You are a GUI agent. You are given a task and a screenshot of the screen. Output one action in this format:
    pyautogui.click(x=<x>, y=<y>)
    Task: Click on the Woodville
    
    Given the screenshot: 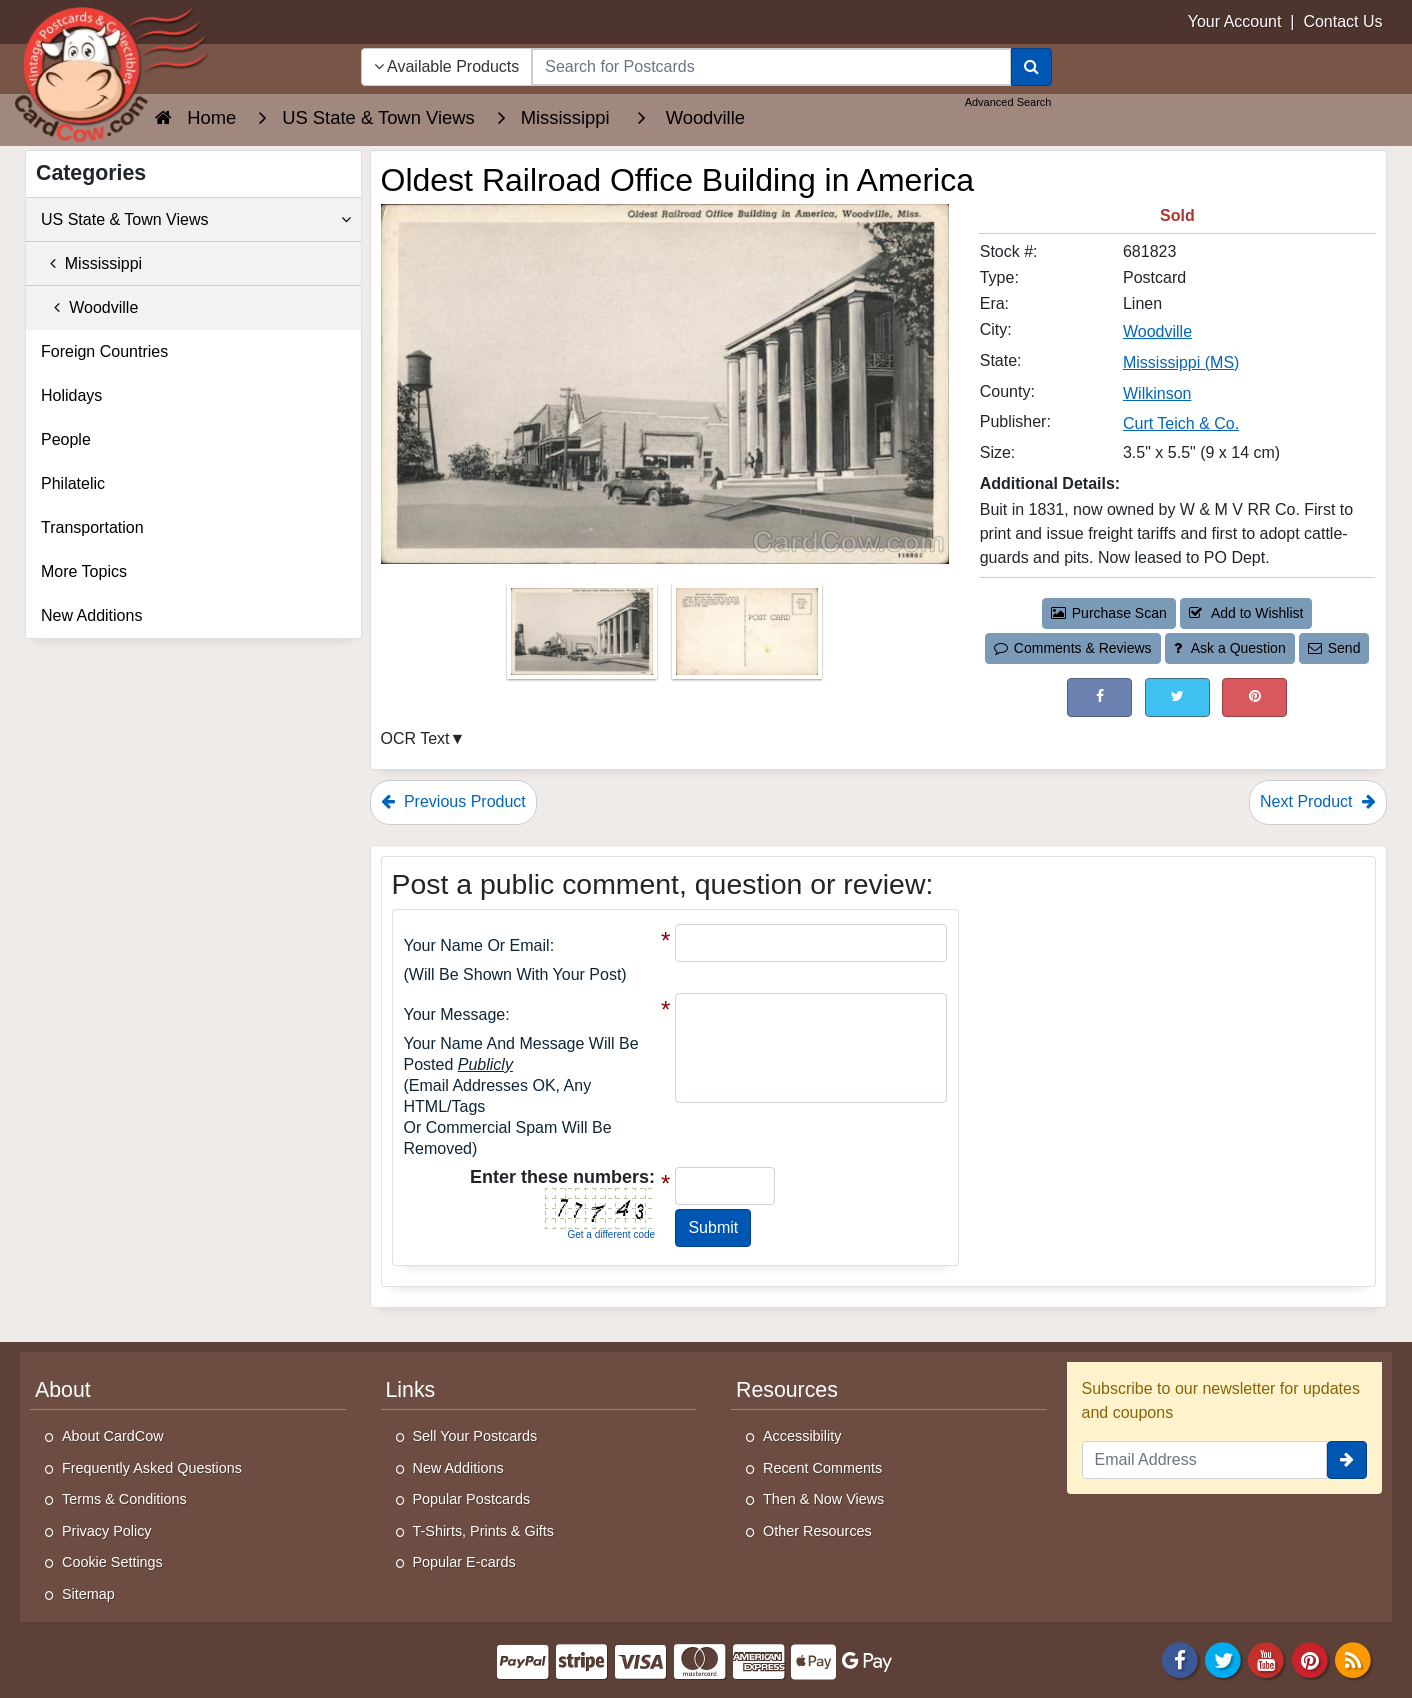 What is the action you would take?
    pyautogui.click(x=89, y=307)
    